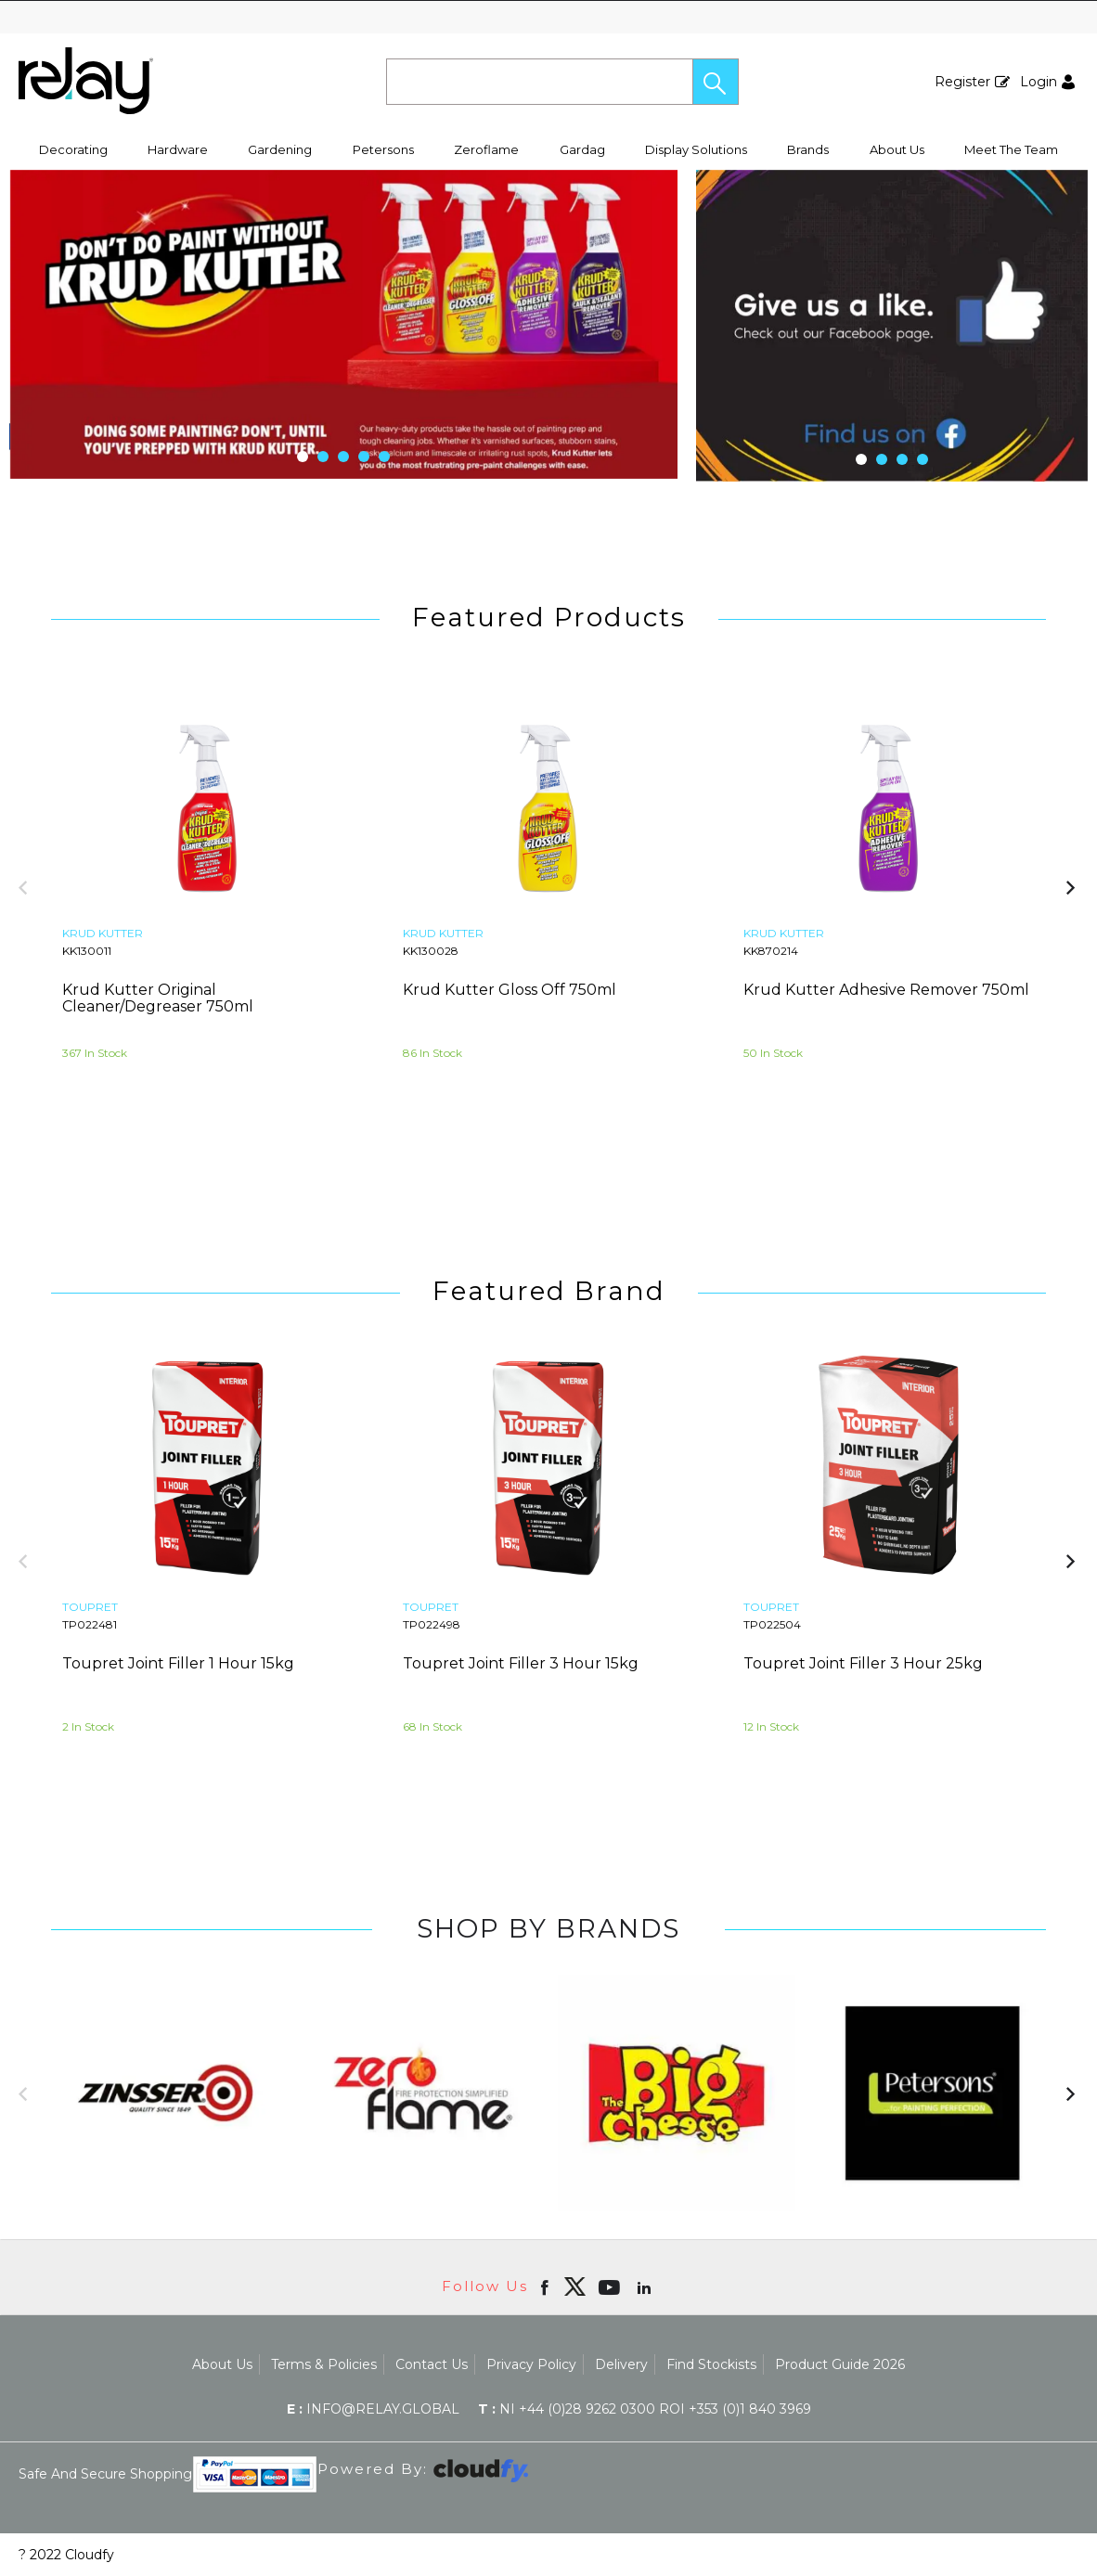  Describe the element at coordinates (324, 2364) in the screenshot. I see `Terms & Policies` at that location.